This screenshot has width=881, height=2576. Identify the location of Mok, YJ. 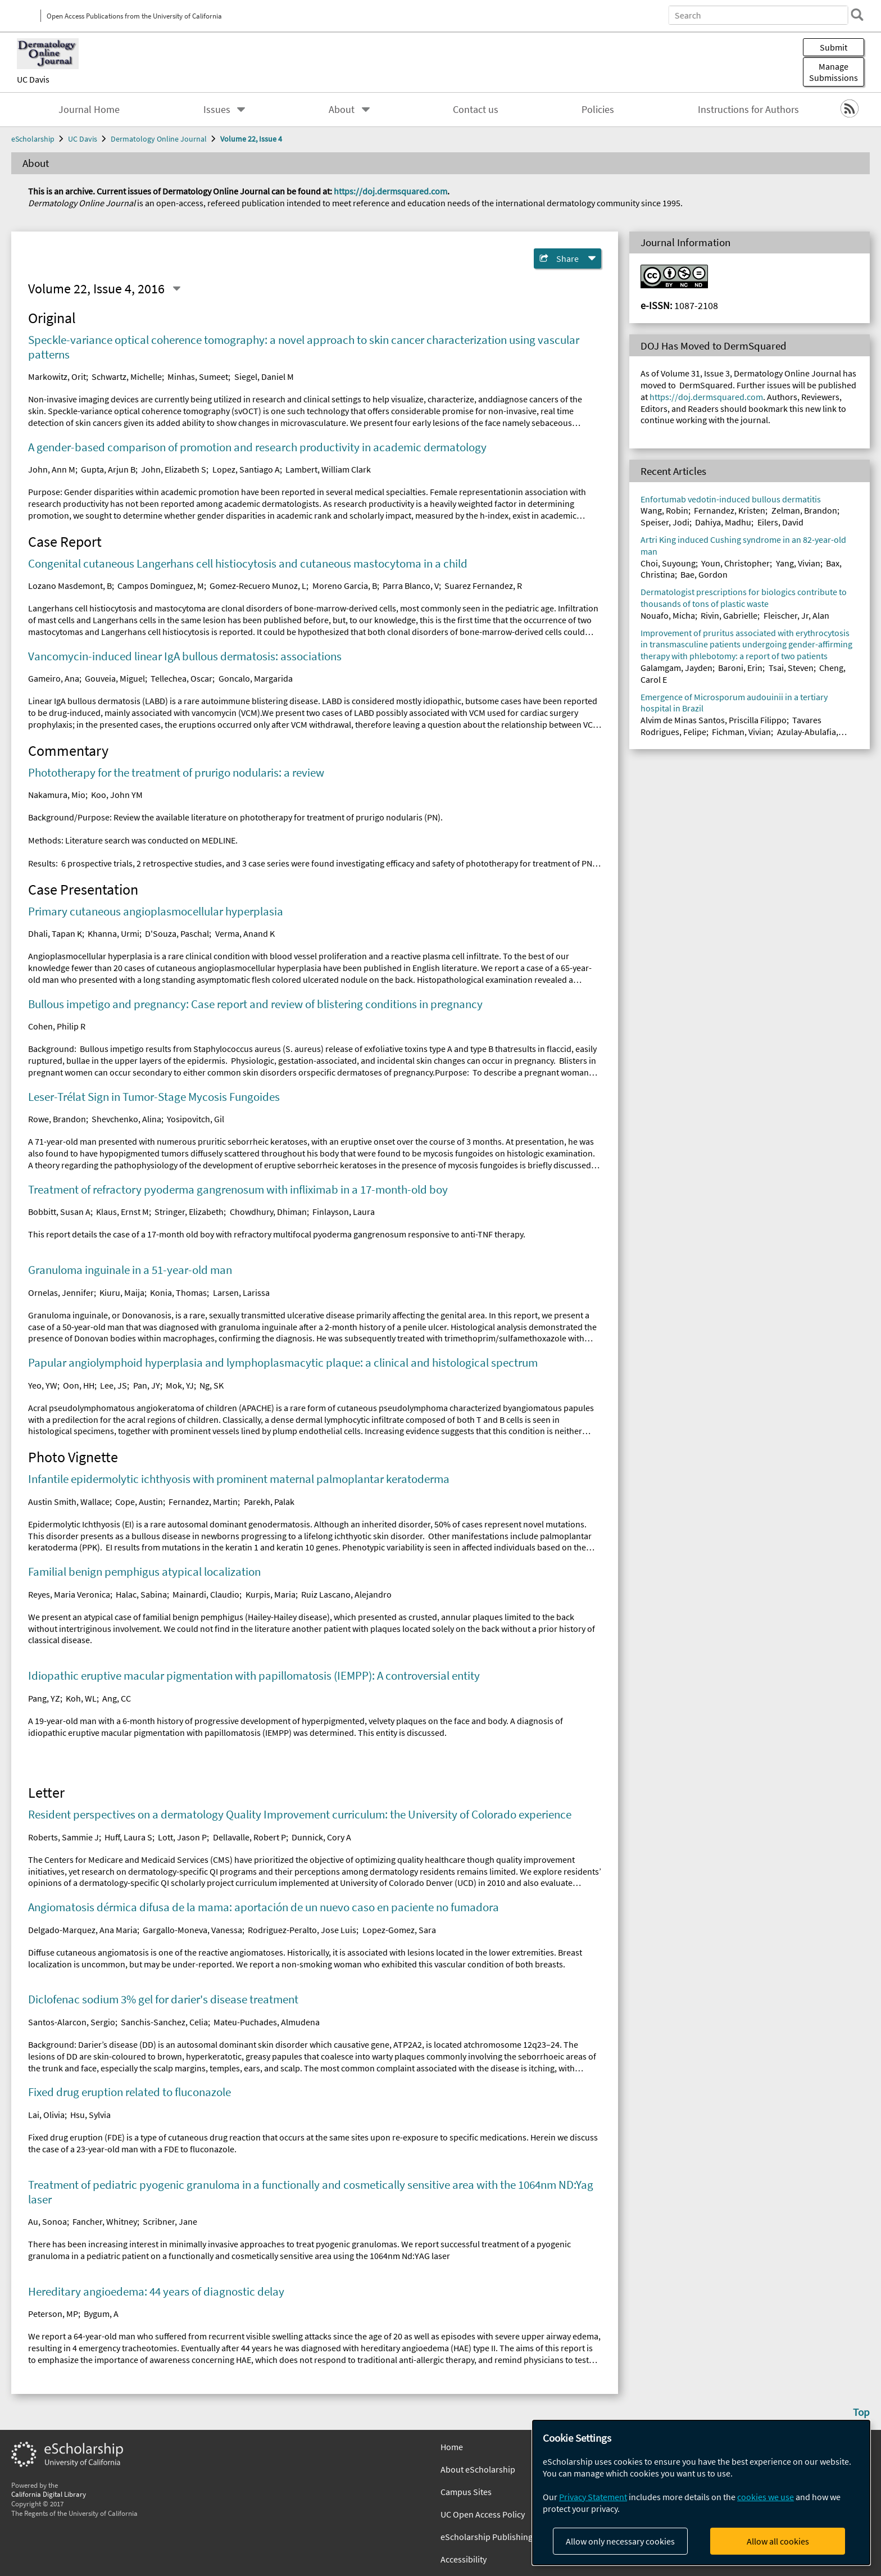
(180, 1385).